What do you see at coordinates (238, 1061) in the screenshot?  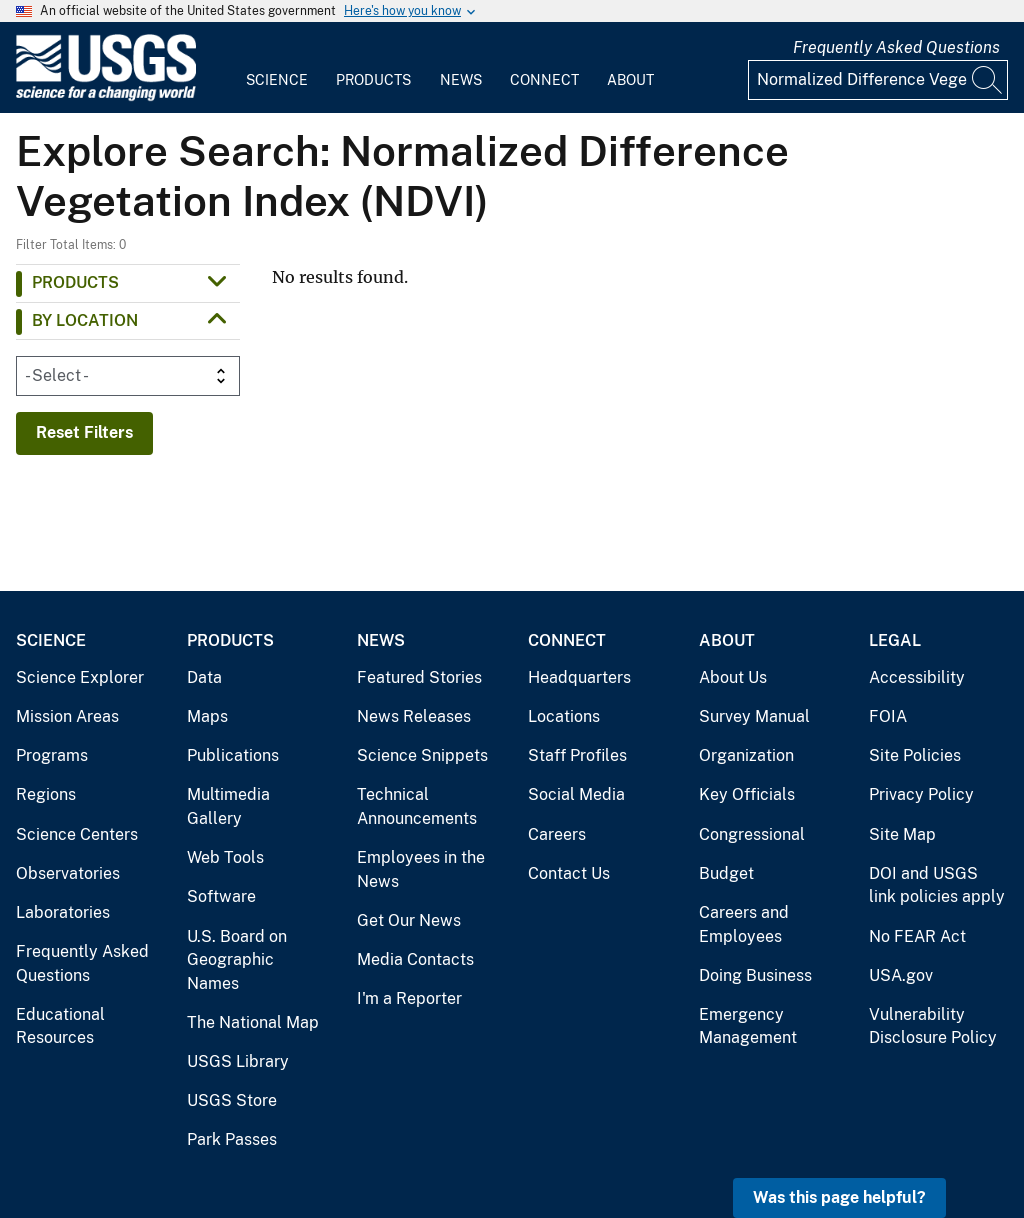 I see `USGS Library` at bounding box center [238, 1061].